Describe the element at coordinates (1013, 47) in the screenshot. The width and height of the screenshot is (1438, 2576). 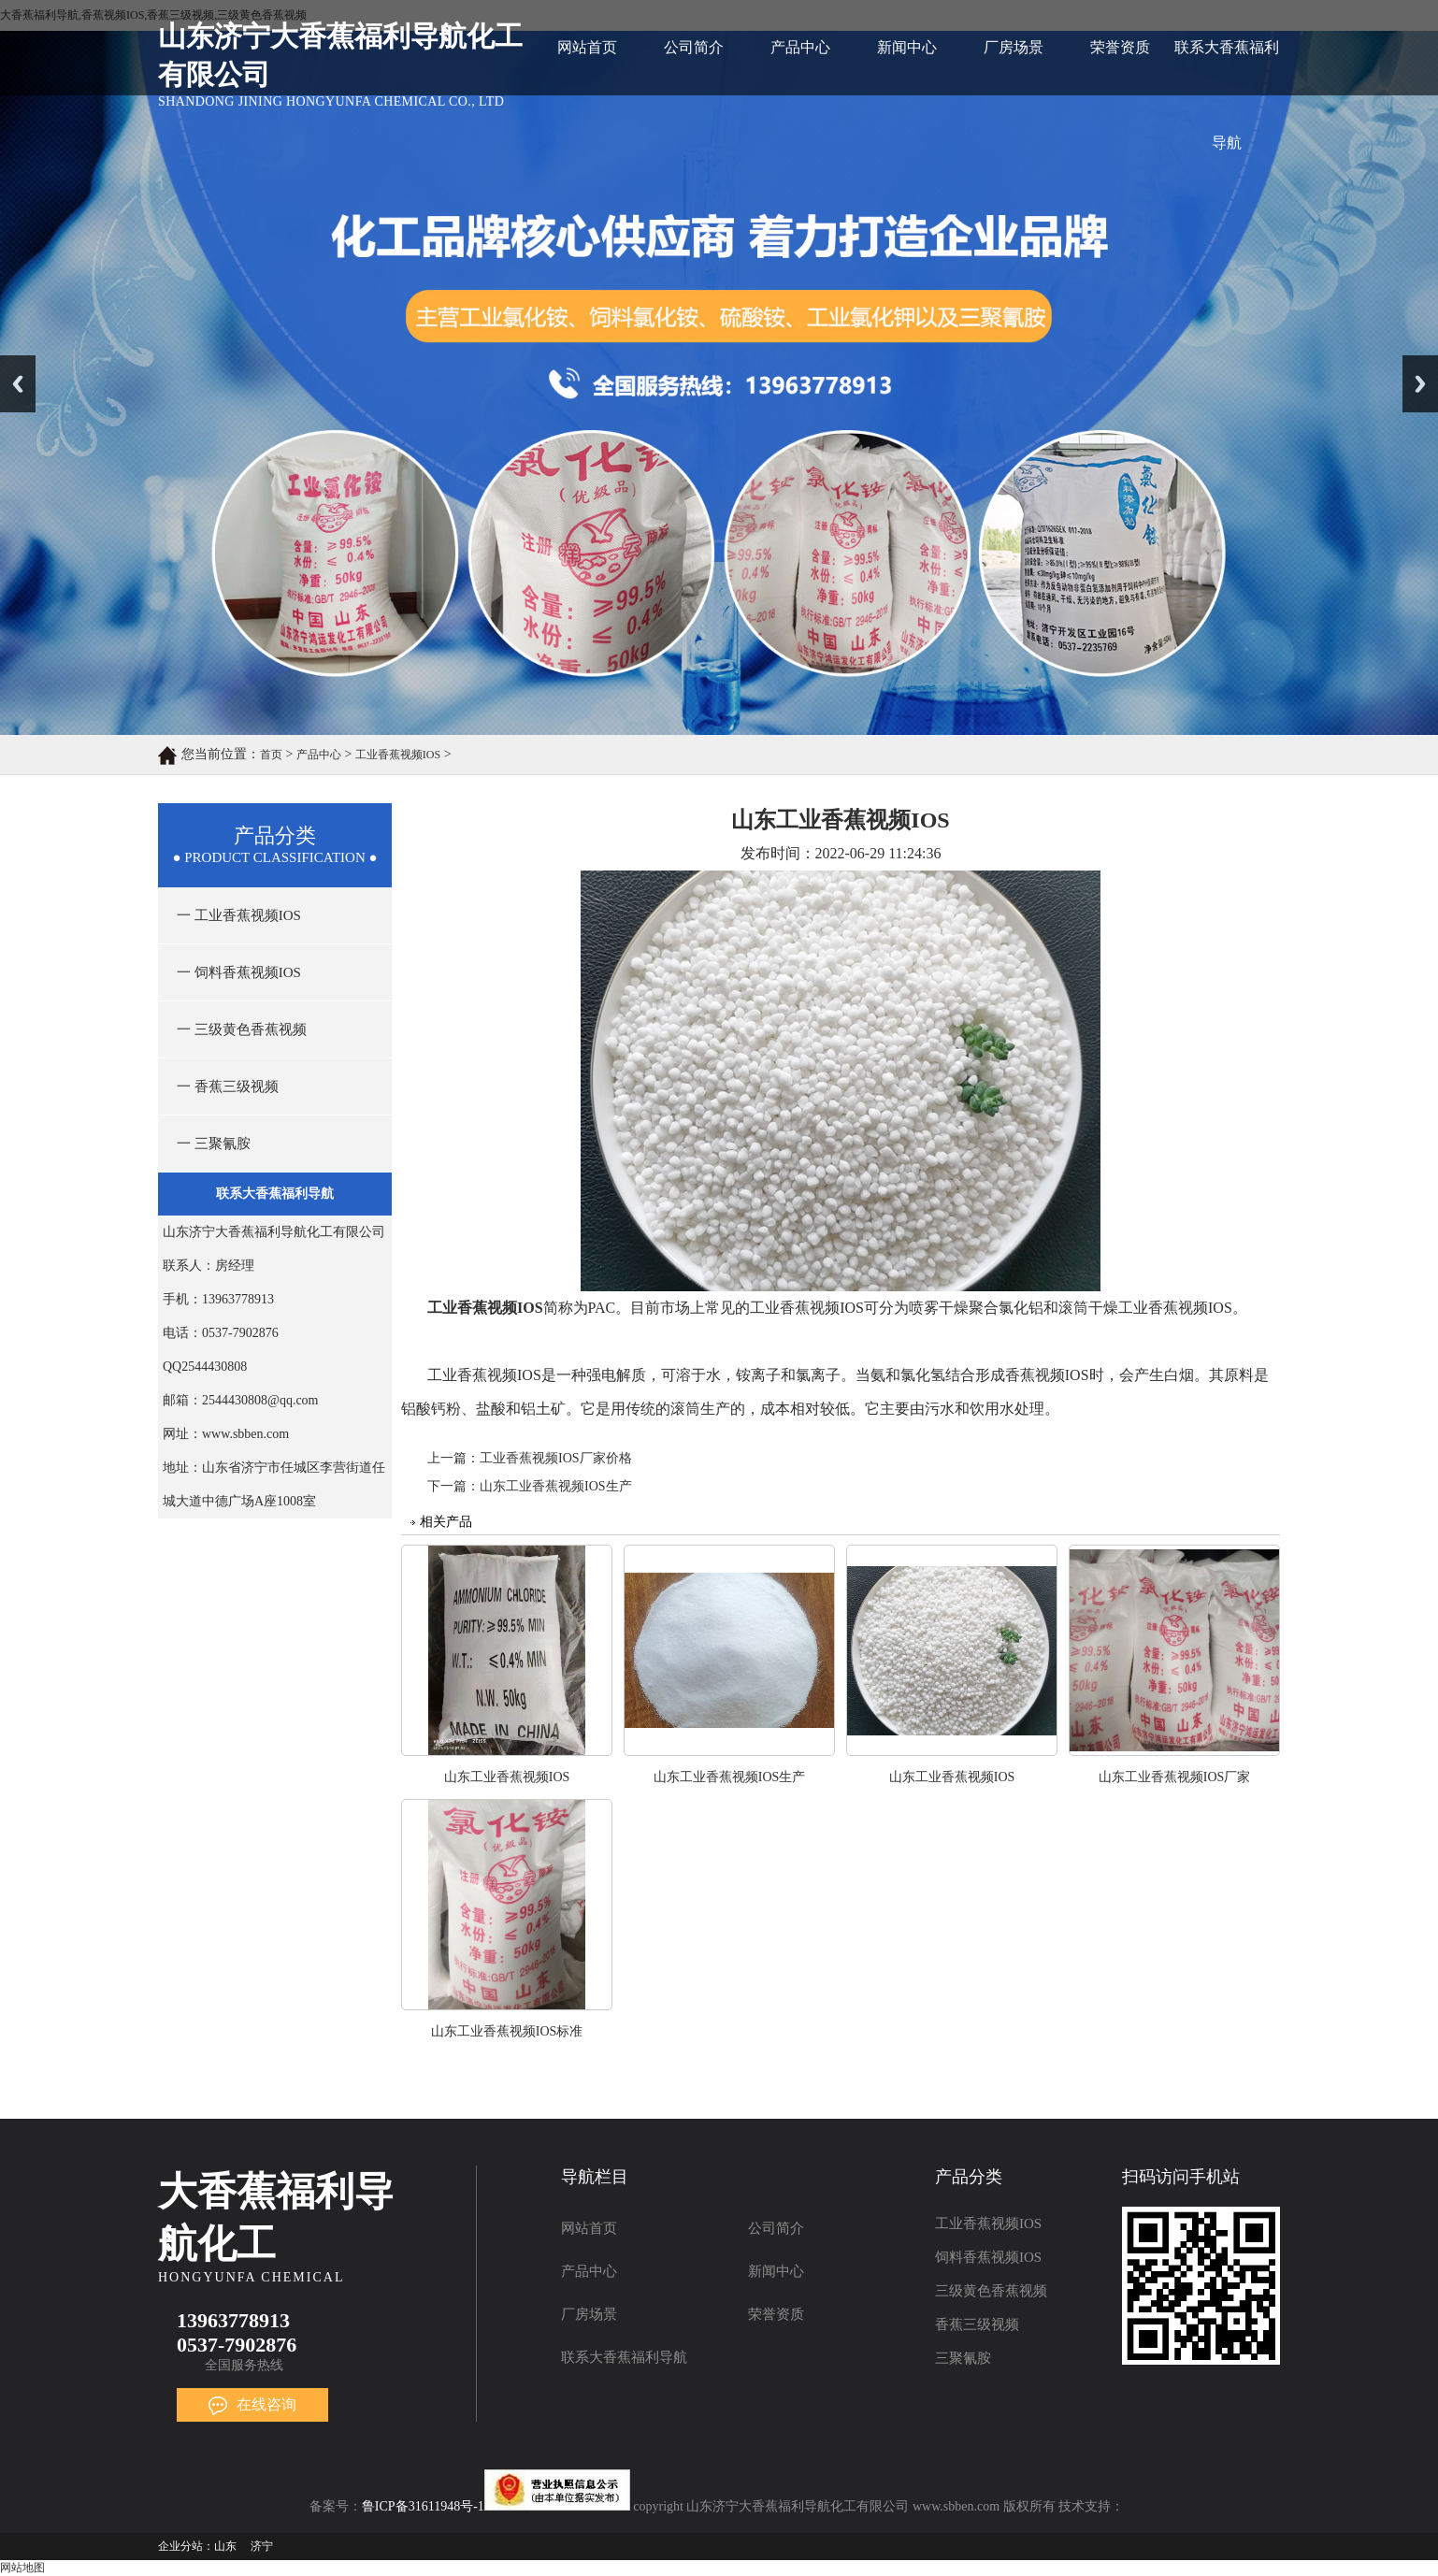
I see `厂房场景` at that location.